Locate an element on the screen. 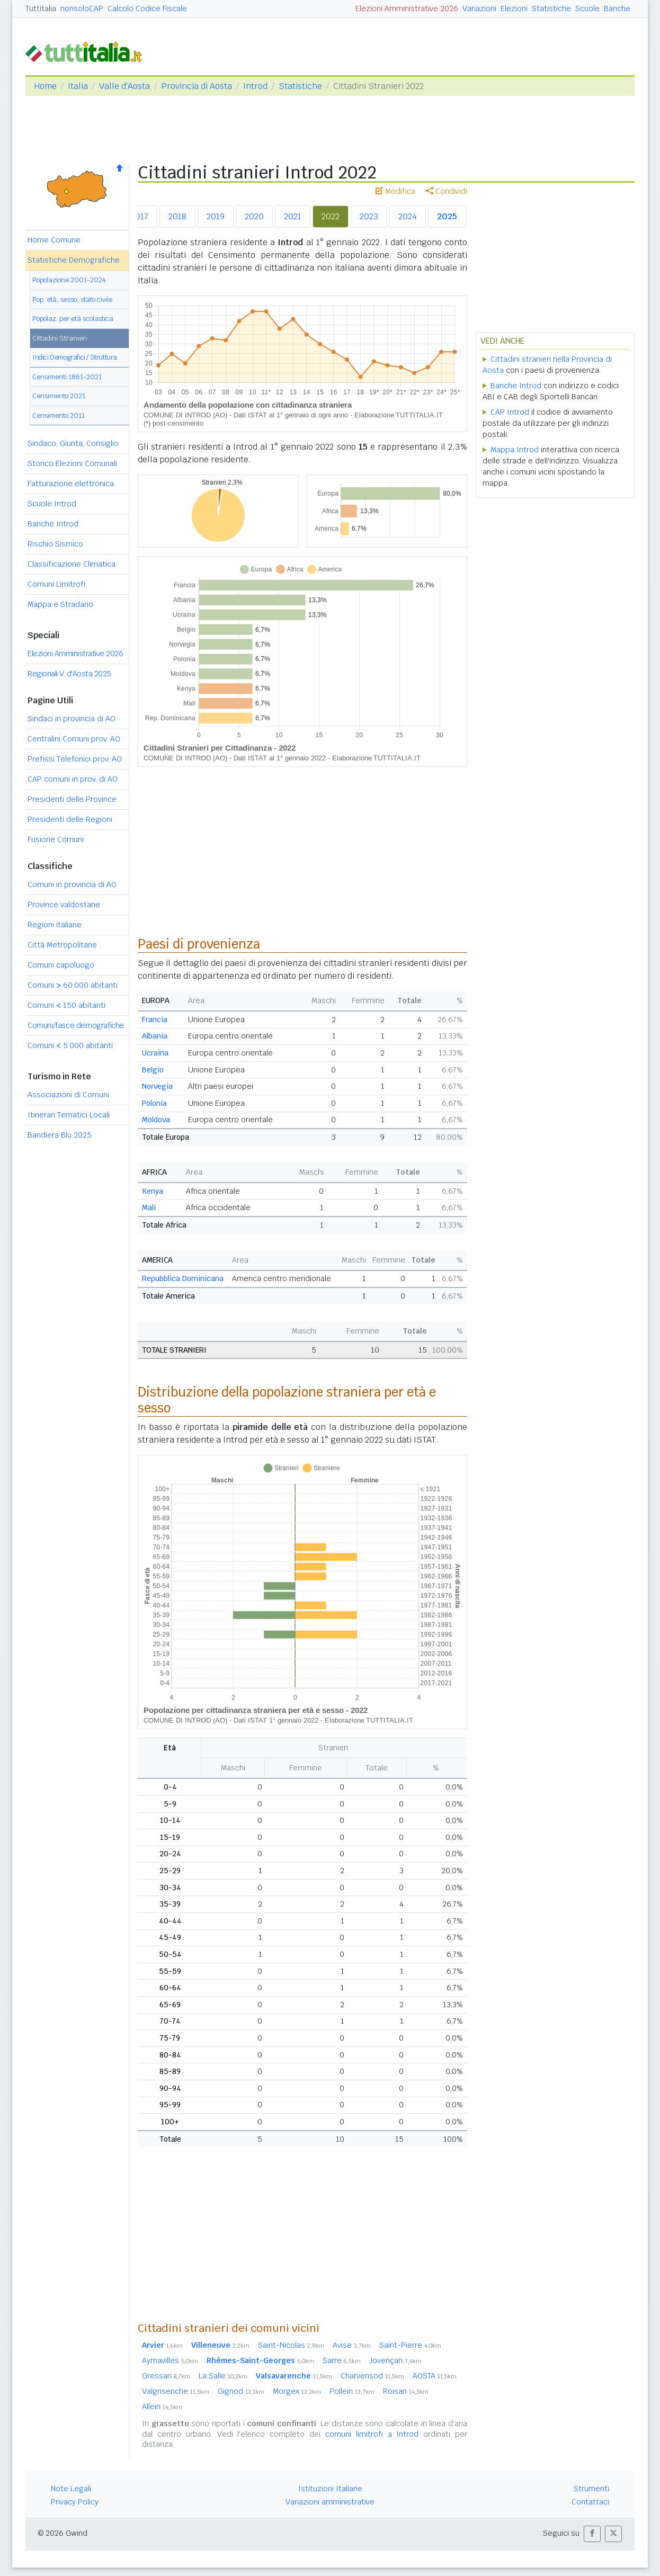  Fusione Comuni is located at coordinates (56, 839).